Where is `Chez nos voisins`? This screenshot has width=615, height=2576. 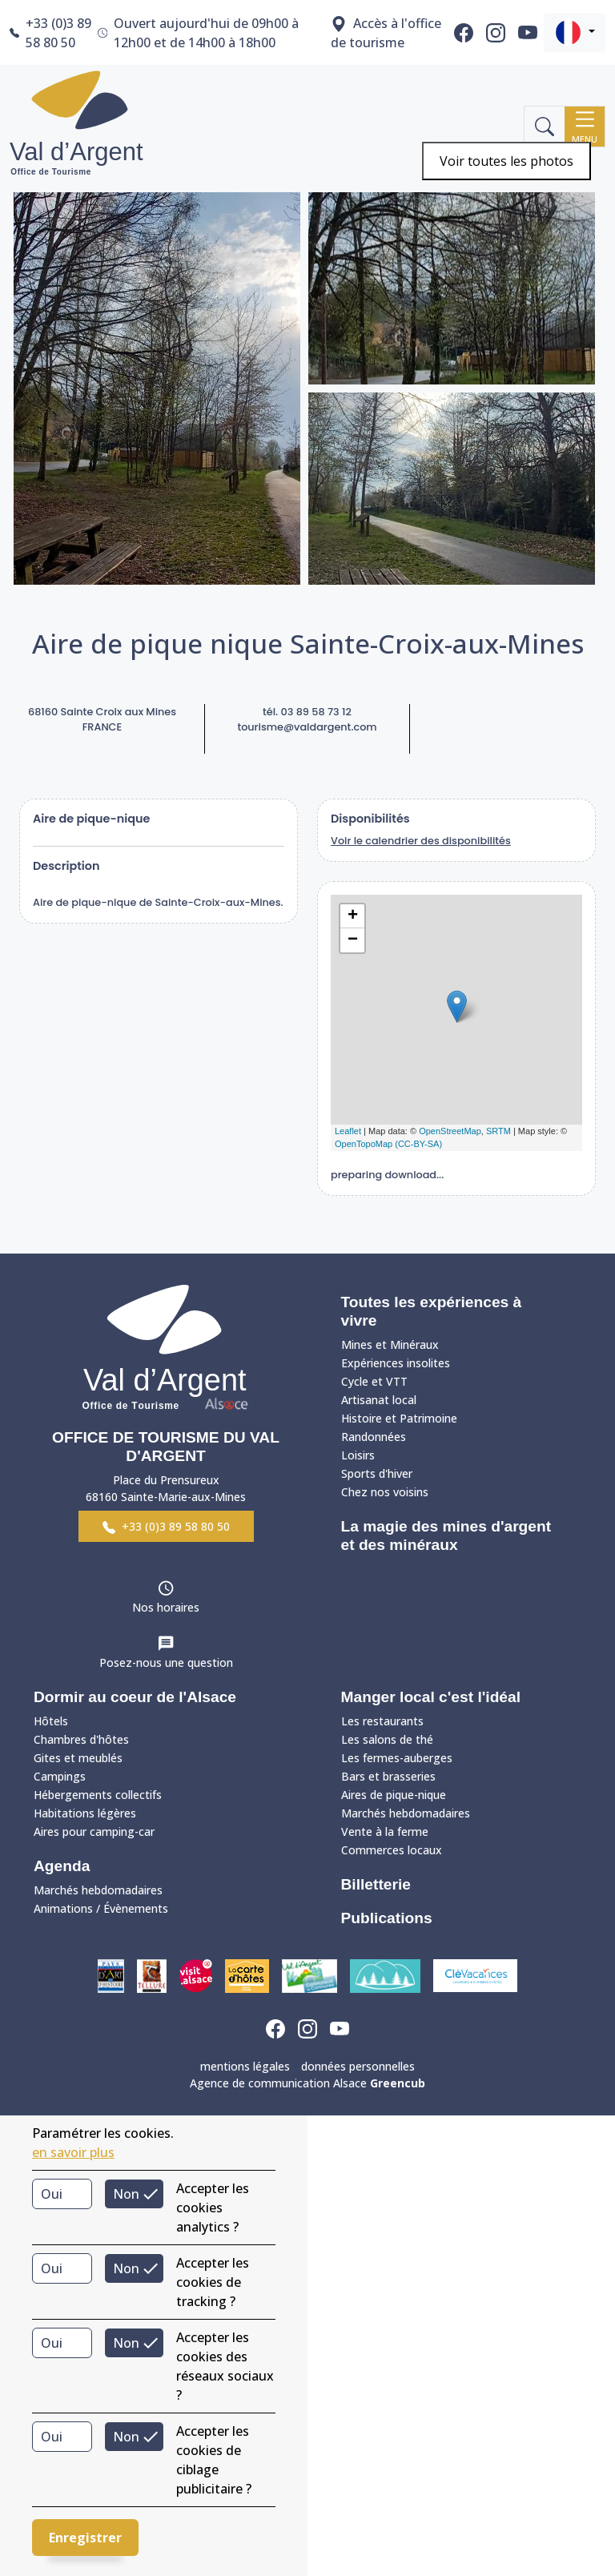
Chez nos voisins is located at coordinates (384, 1491).